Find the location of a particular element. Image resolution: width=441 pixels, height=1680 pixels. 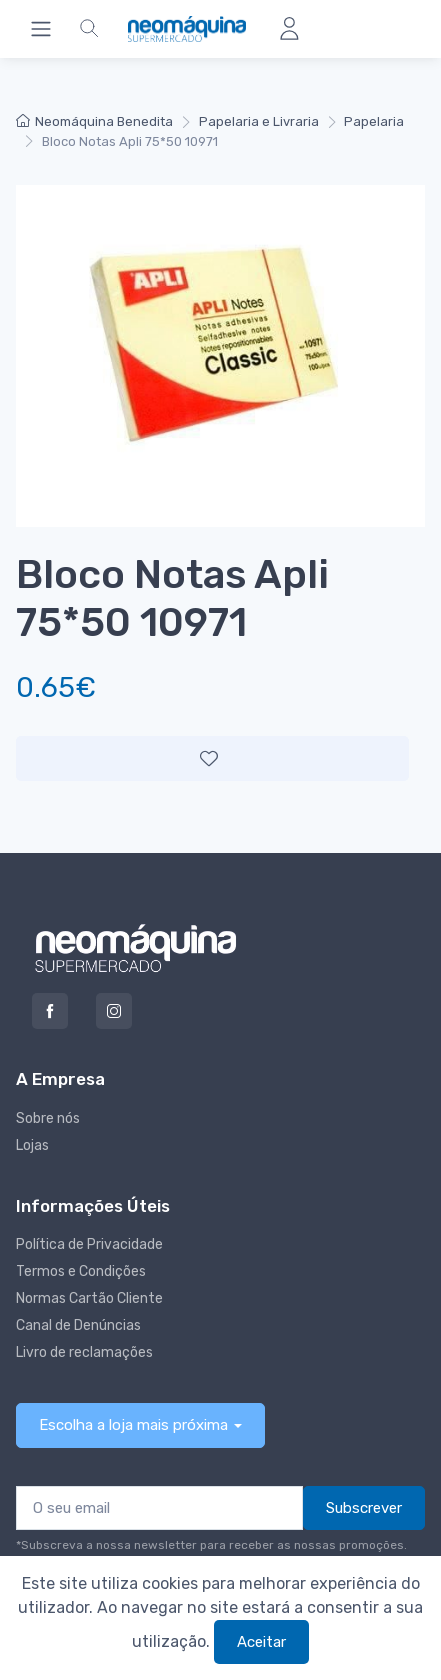

Papelaria e Livraria is located at coordinates (259, 121).